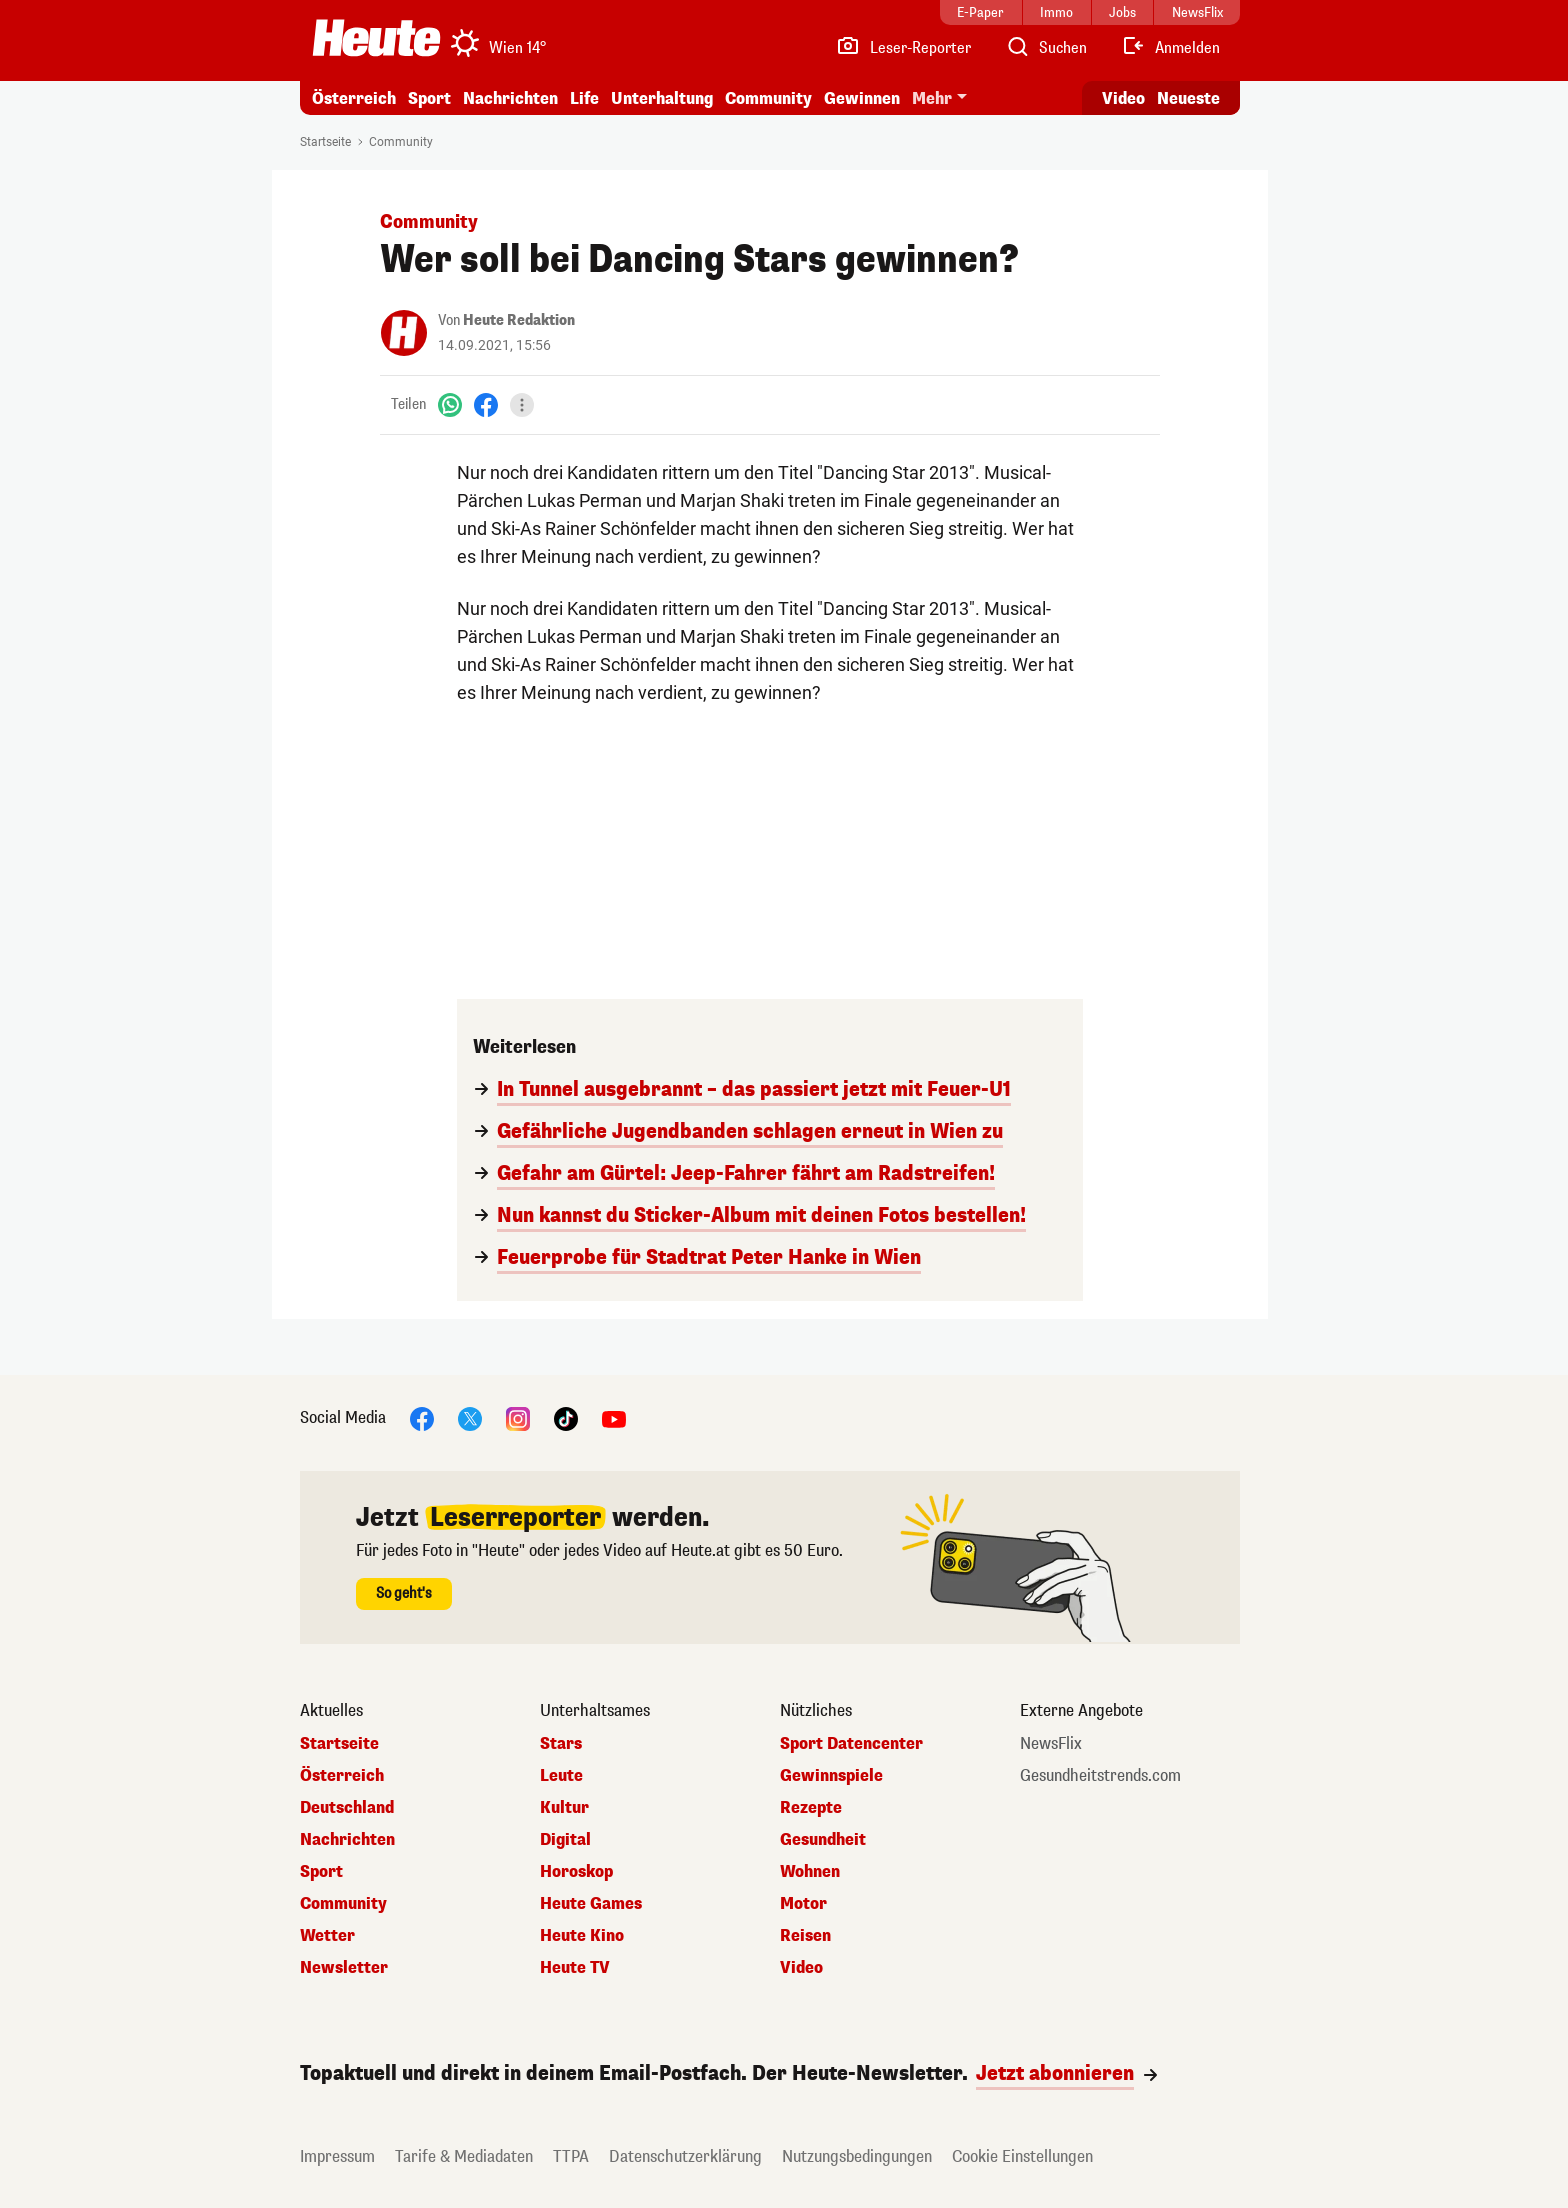  Describe the element at coordinates (591, 1904) in the screenshot. I see `Heute Games` at that location.